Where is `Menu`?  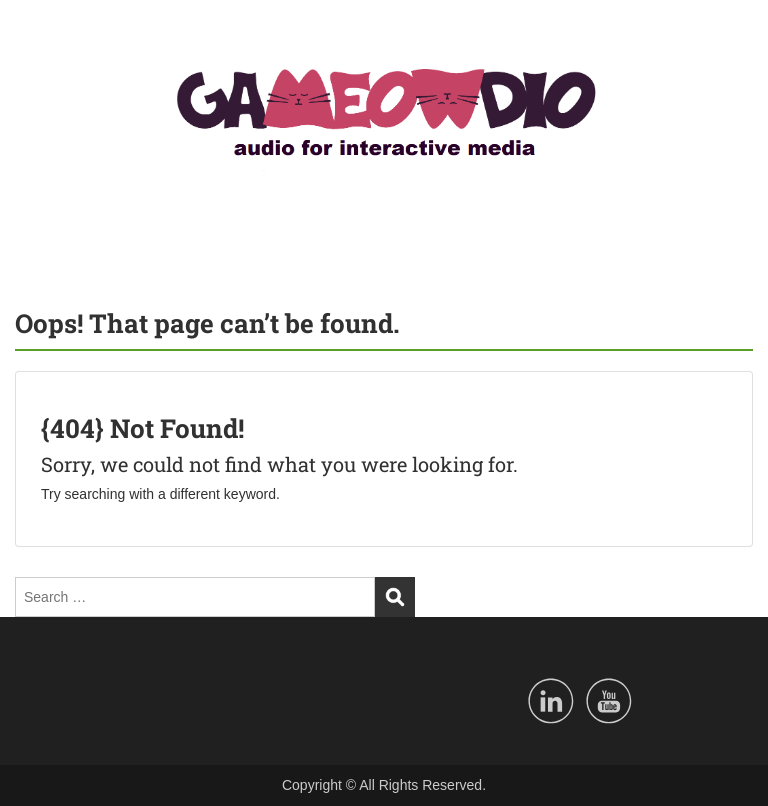
Menu is located at coordinates (36, 34).